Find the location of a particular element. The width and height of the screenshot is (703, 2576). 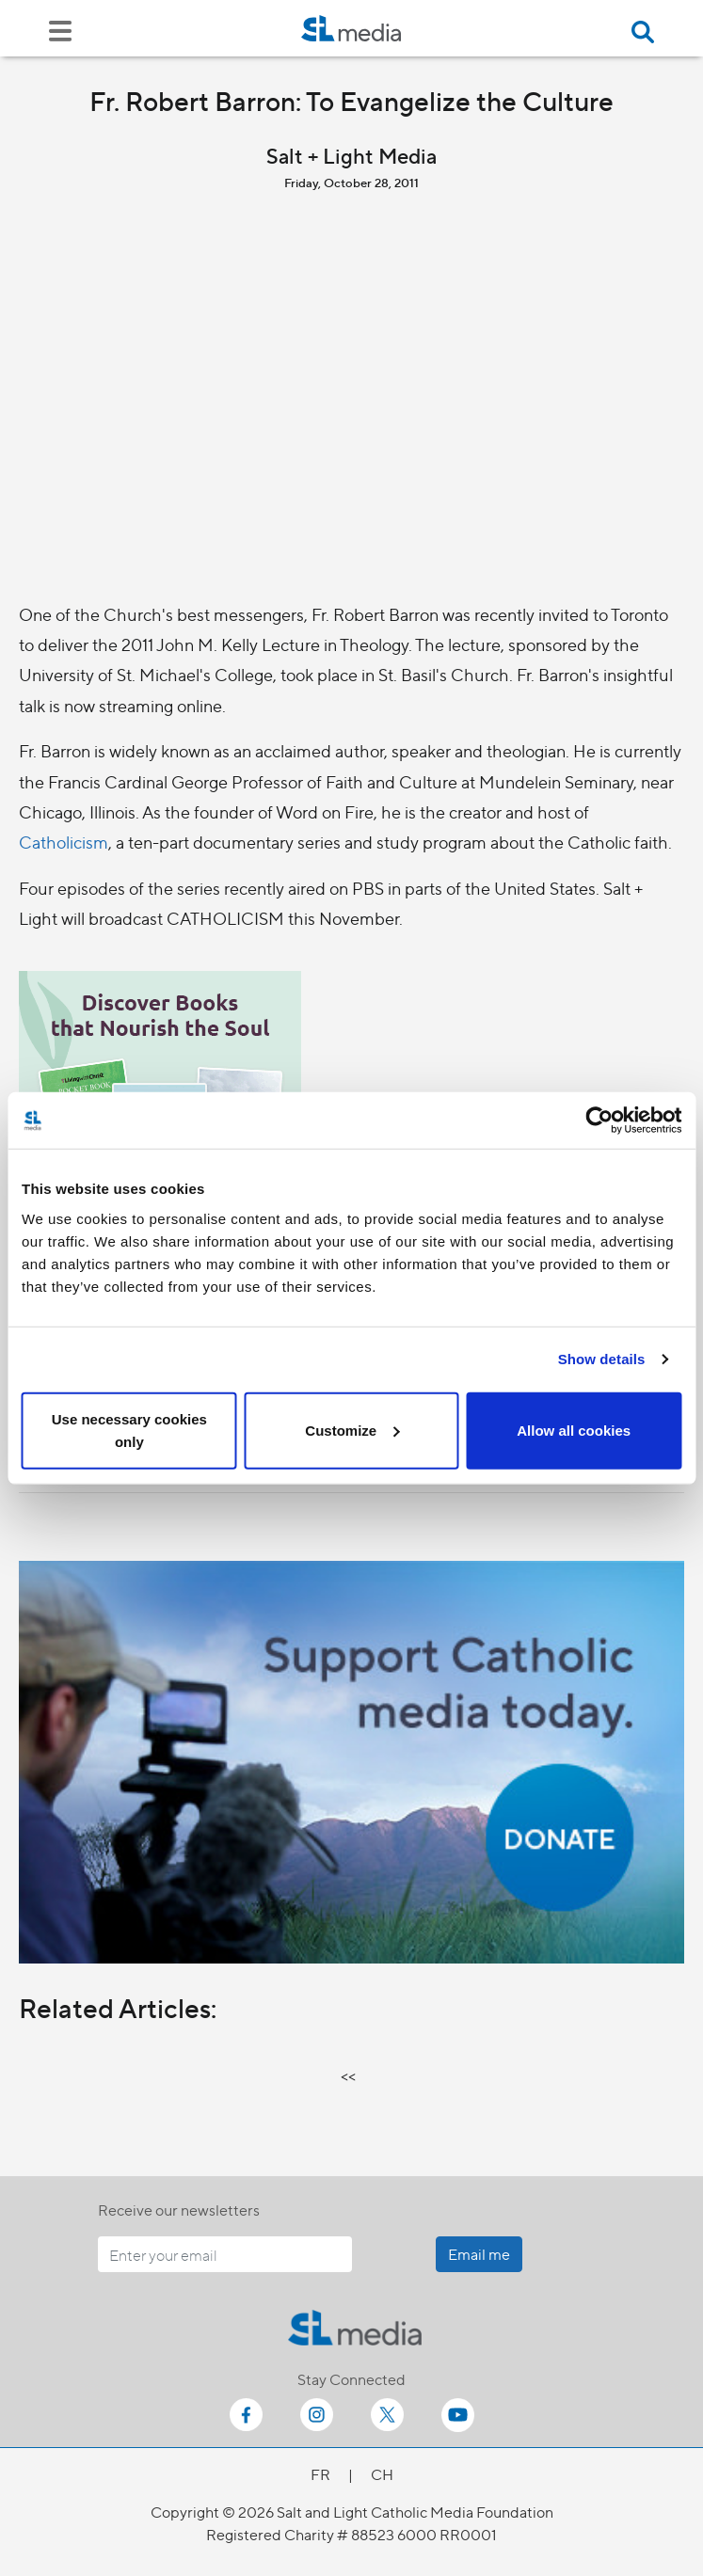

Allow all cookies is located at coordinates (574, 1430).